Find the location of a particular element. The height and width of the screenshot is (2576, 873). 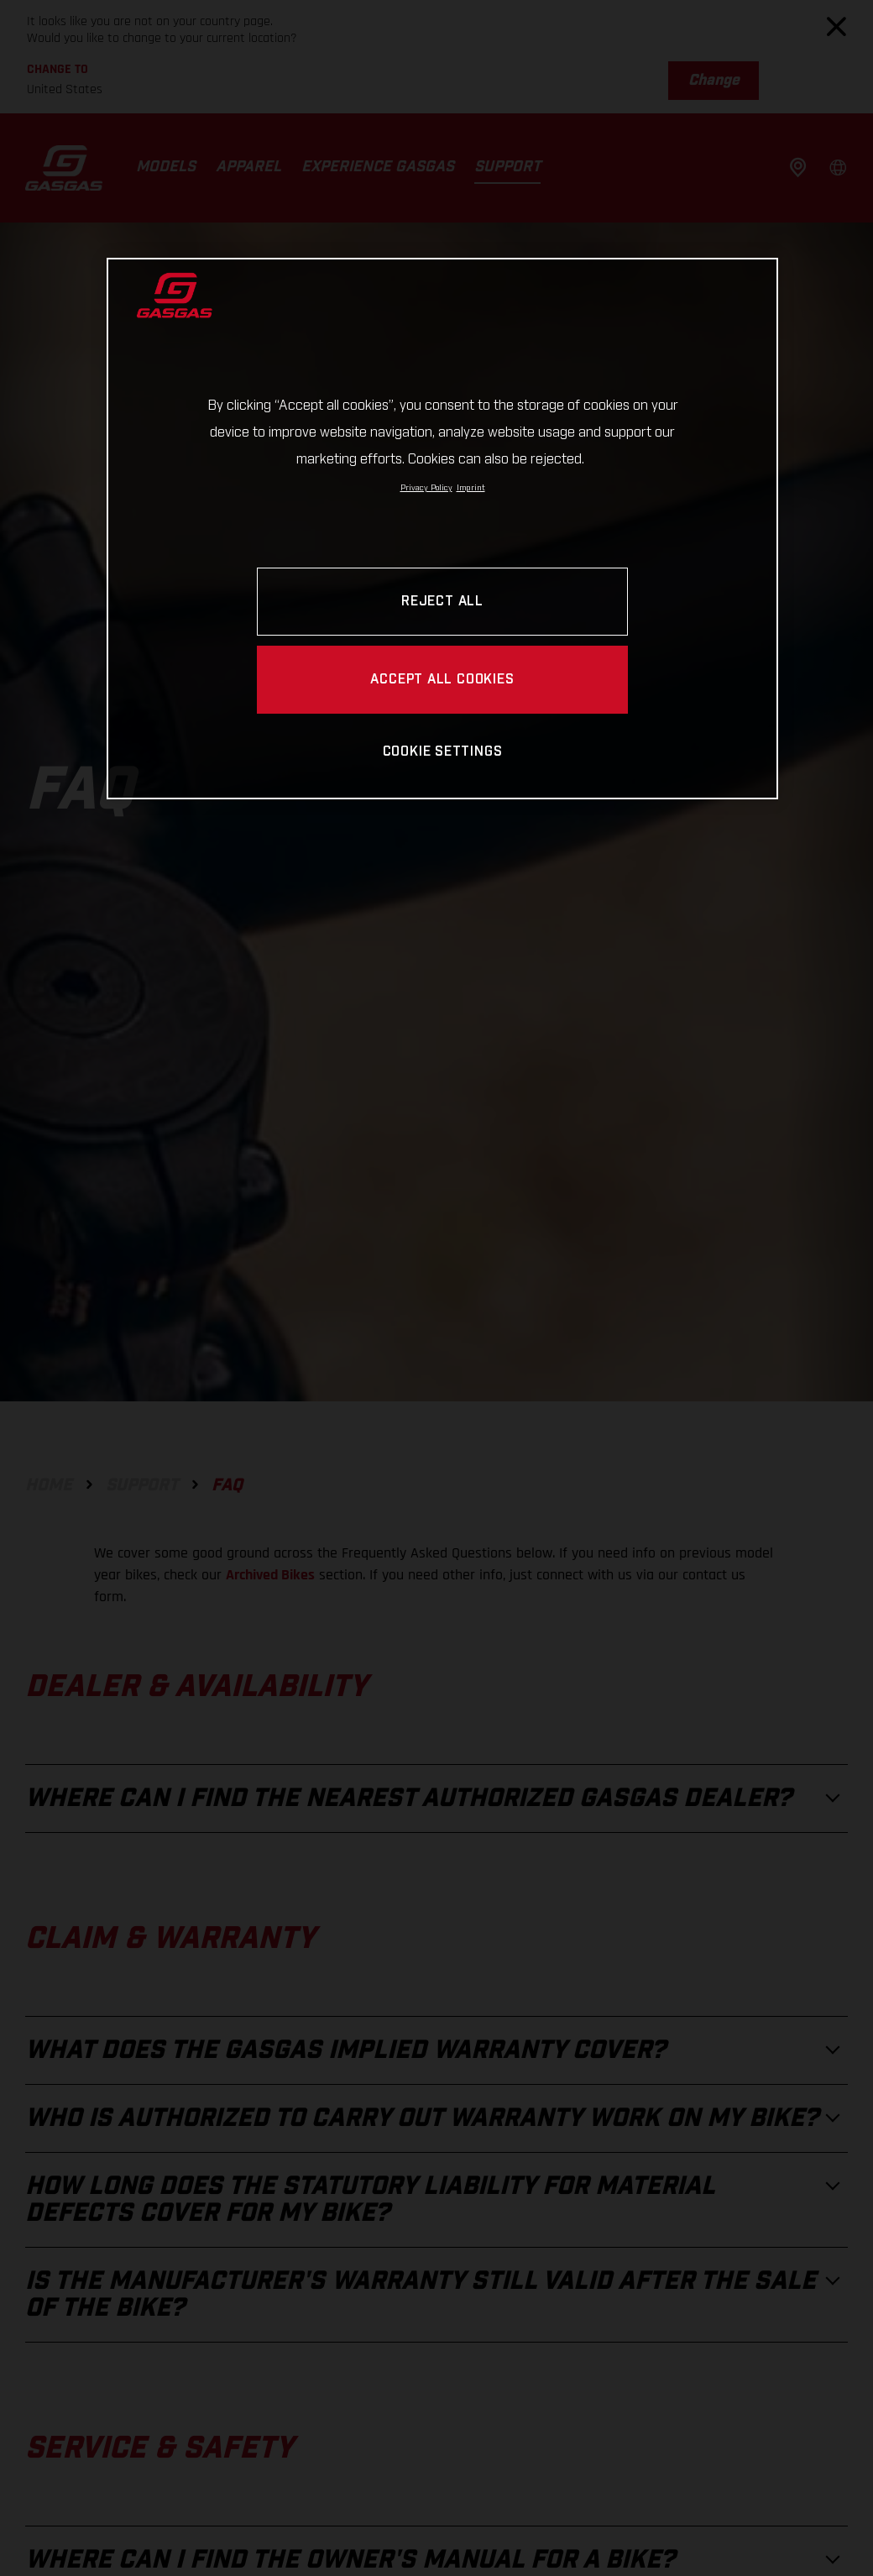

[region] is located at coordinates (442, 528).